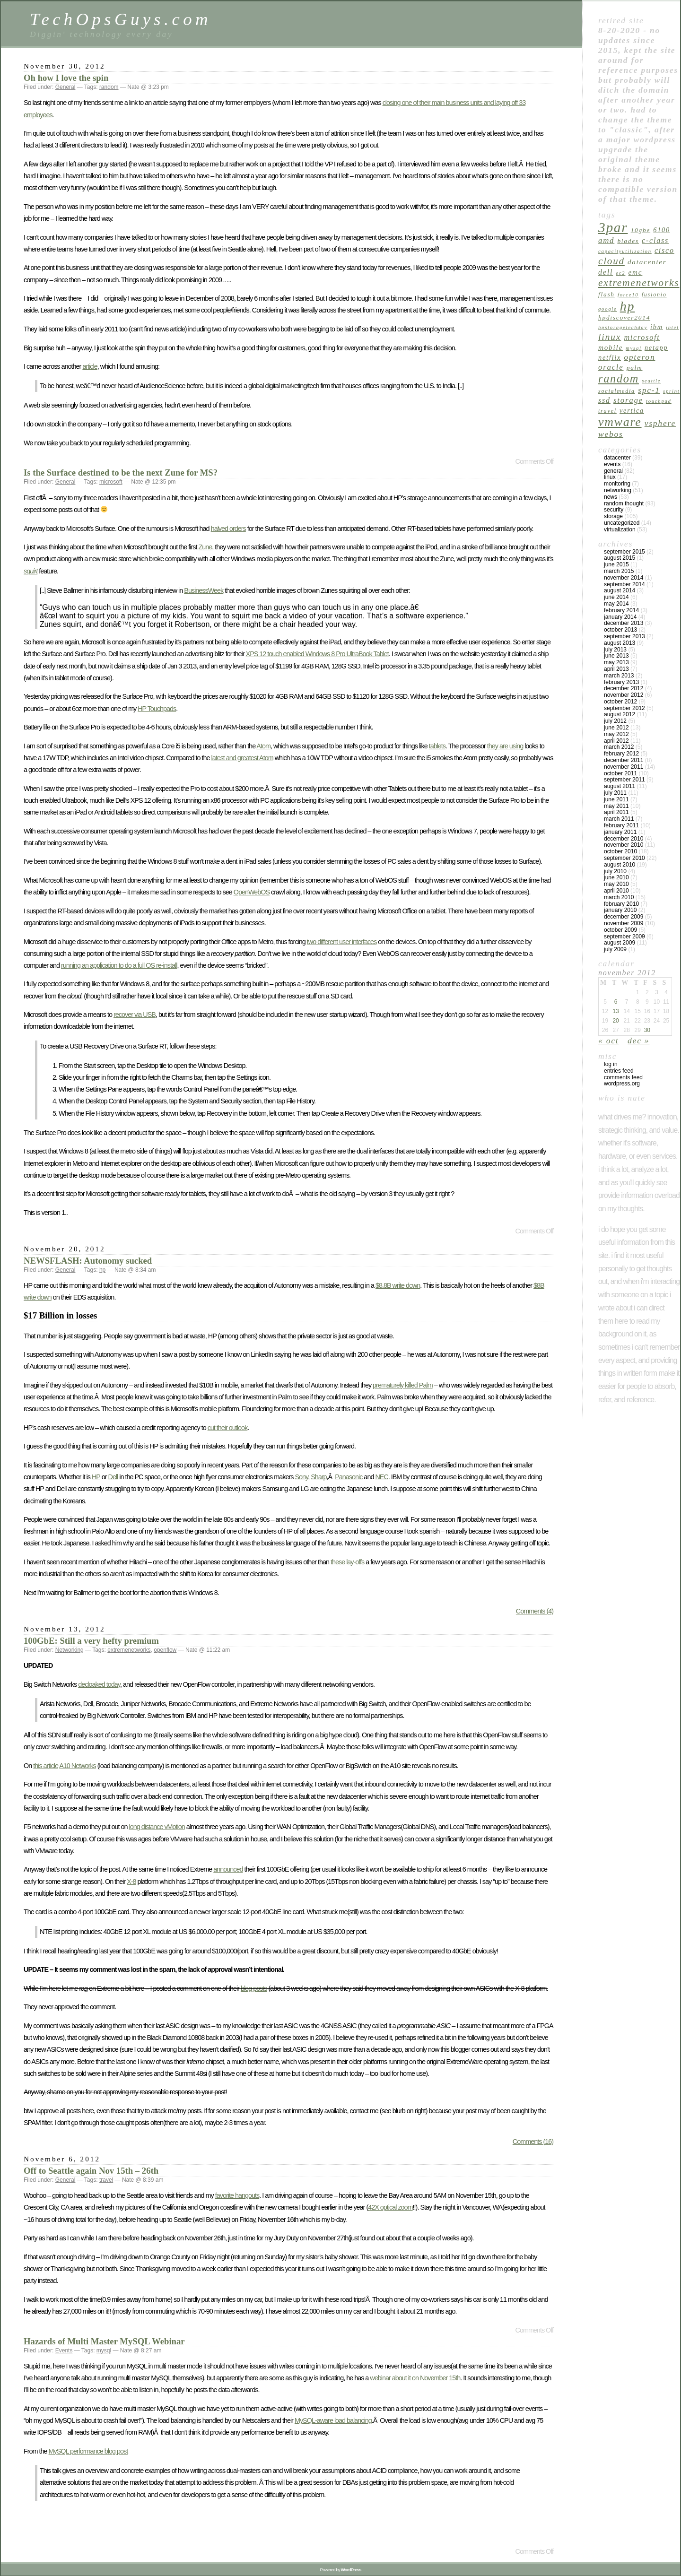 The width and height of the screenshot is (681, 2576). Describe the element at coordinates (88, 2451) in the screenshot. I see `MySQL performance blog post` at that location.